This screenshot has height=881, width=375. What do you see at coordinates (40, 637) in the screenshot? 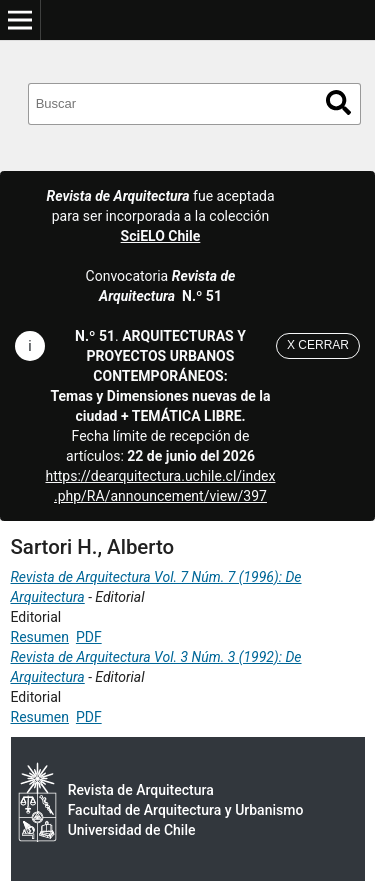
I see `Resumen` at bounding box center [40, 637].